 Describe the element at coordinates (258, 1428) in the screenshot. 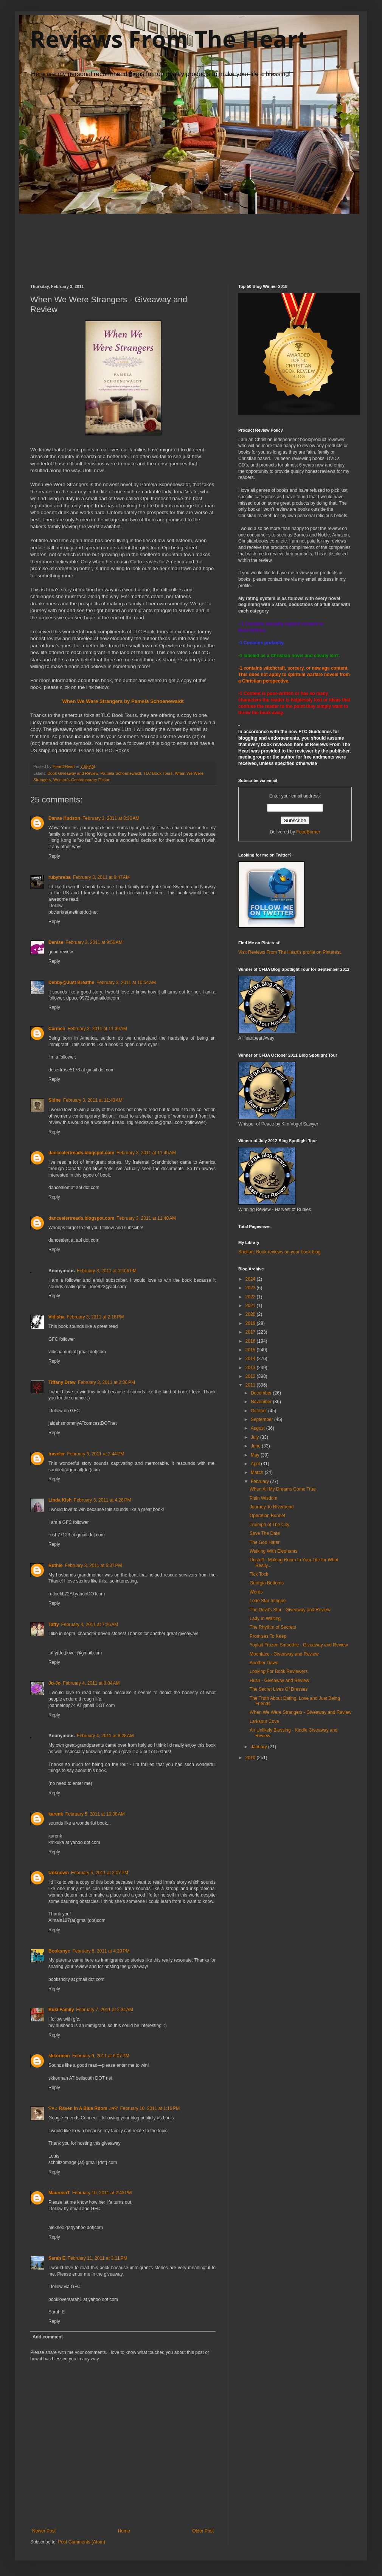

I see `August` at that location.